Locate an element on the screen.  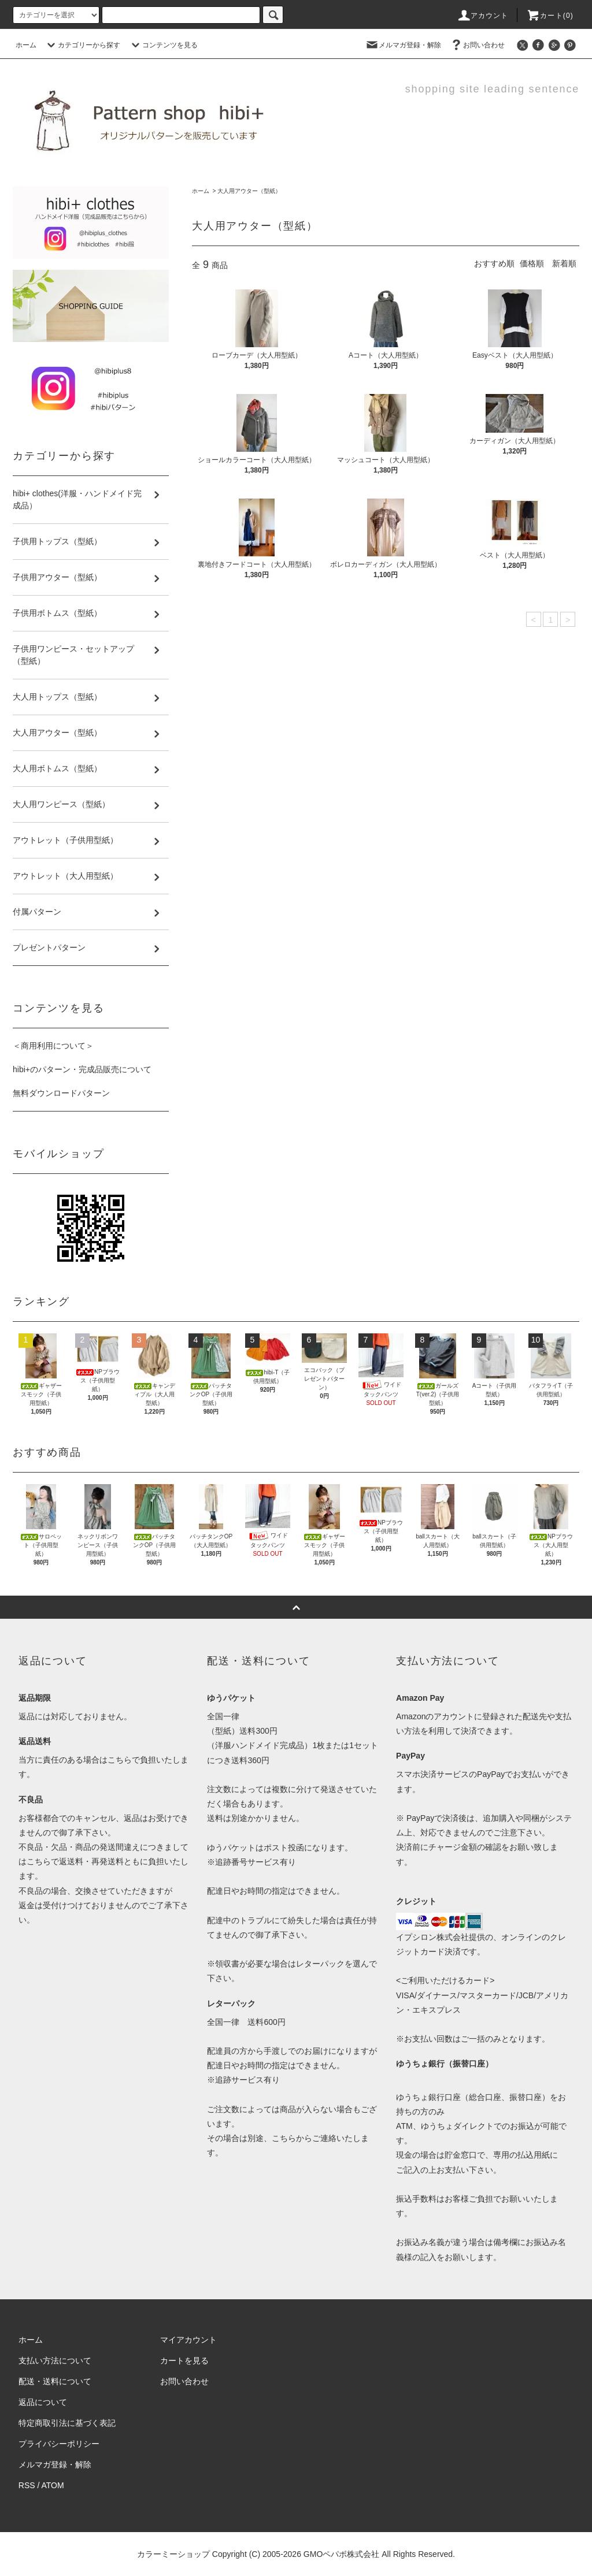
＜商用利用について＞ is located at coordinates (53, 1045).